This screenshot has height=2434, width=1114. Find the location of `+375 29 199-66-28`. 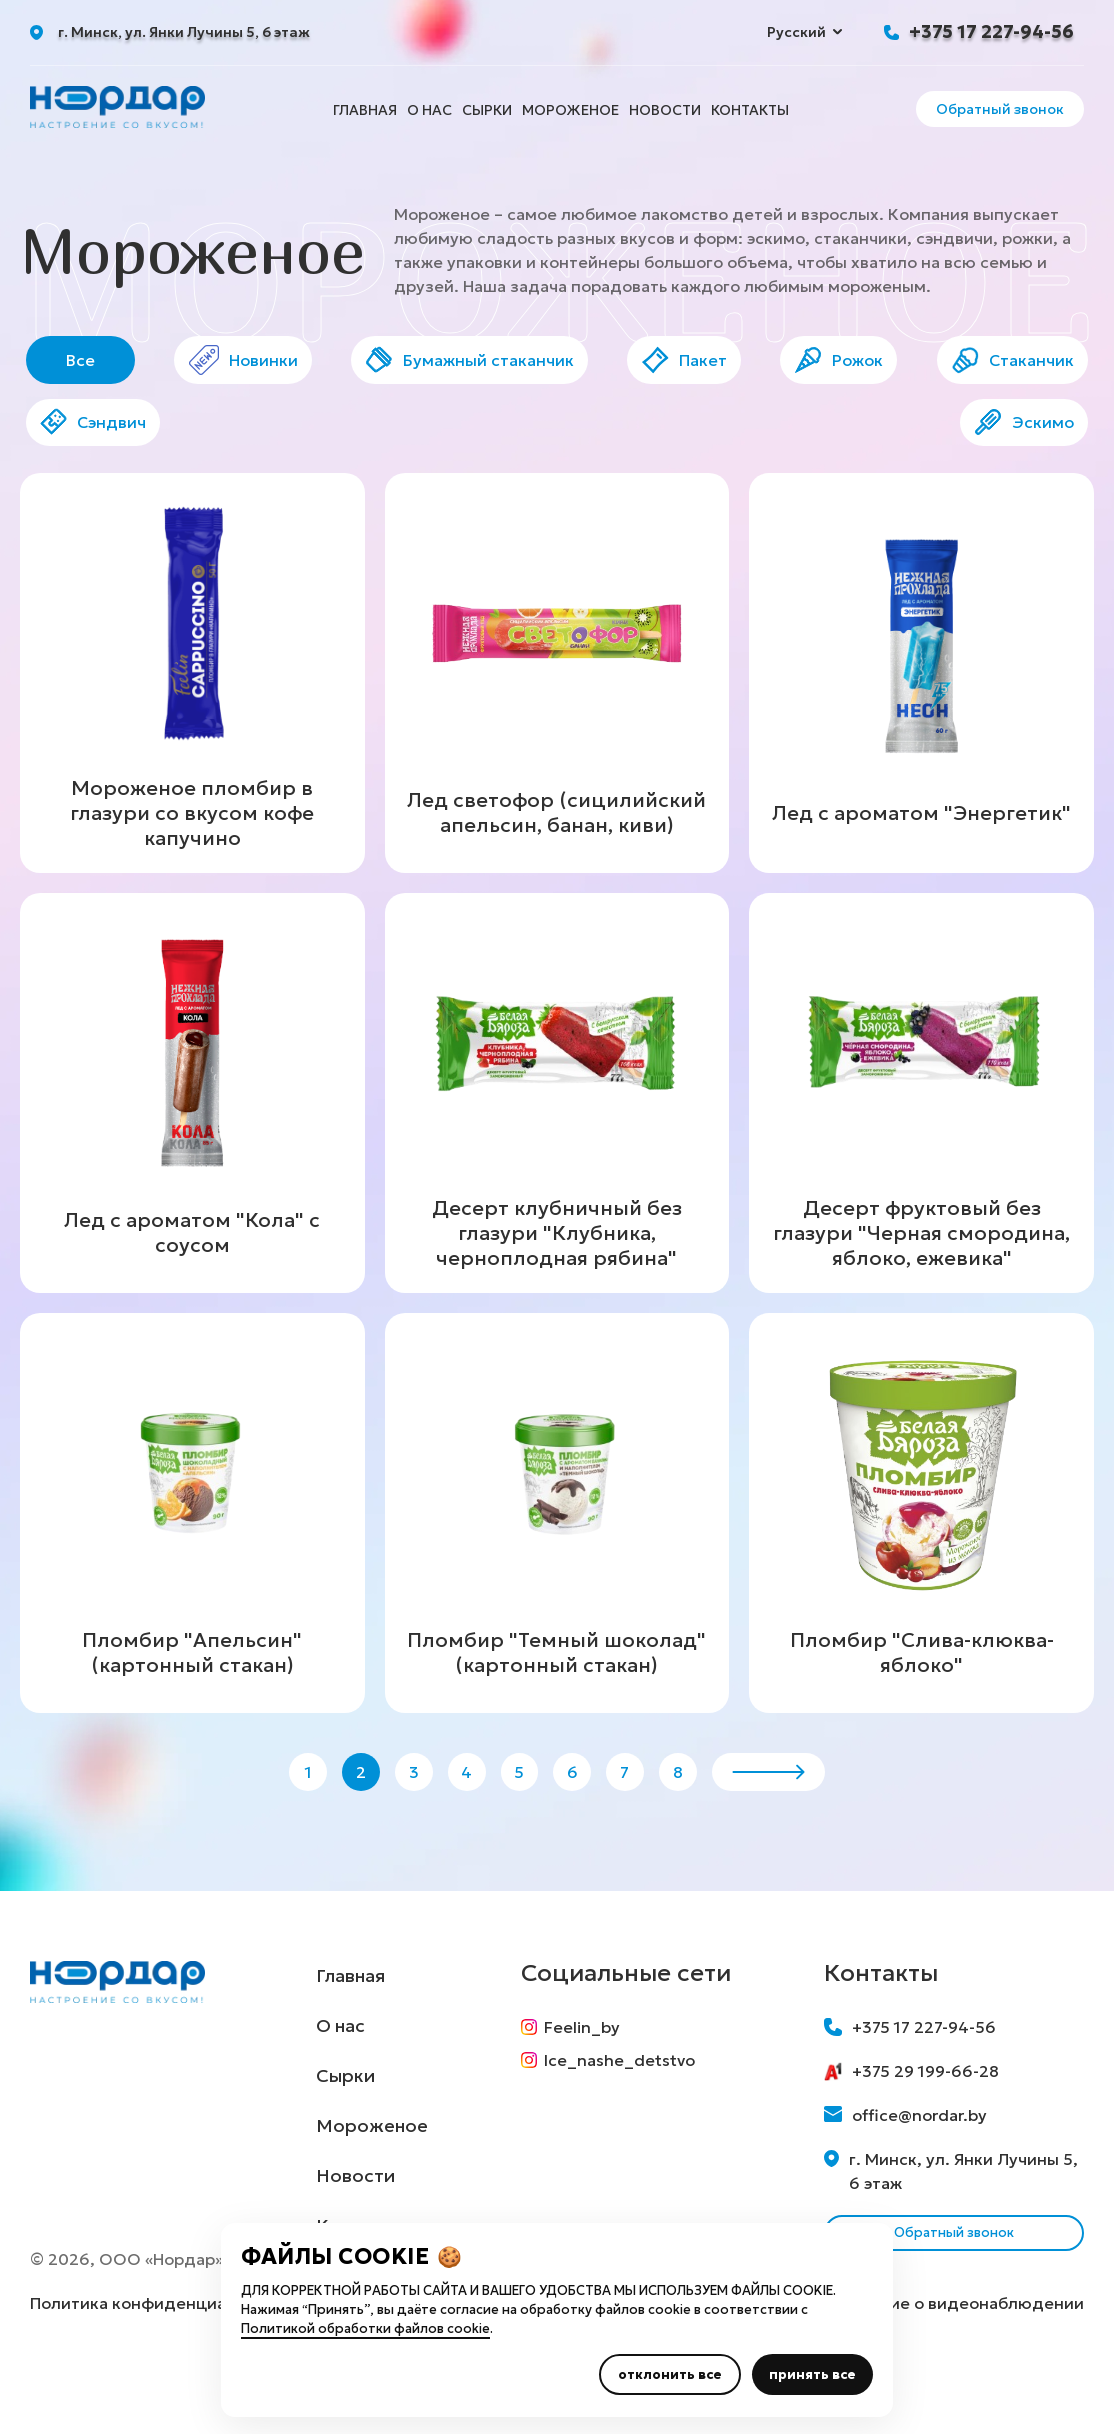

+375 29 199-66-28 is located at coordinates (911, 2126).